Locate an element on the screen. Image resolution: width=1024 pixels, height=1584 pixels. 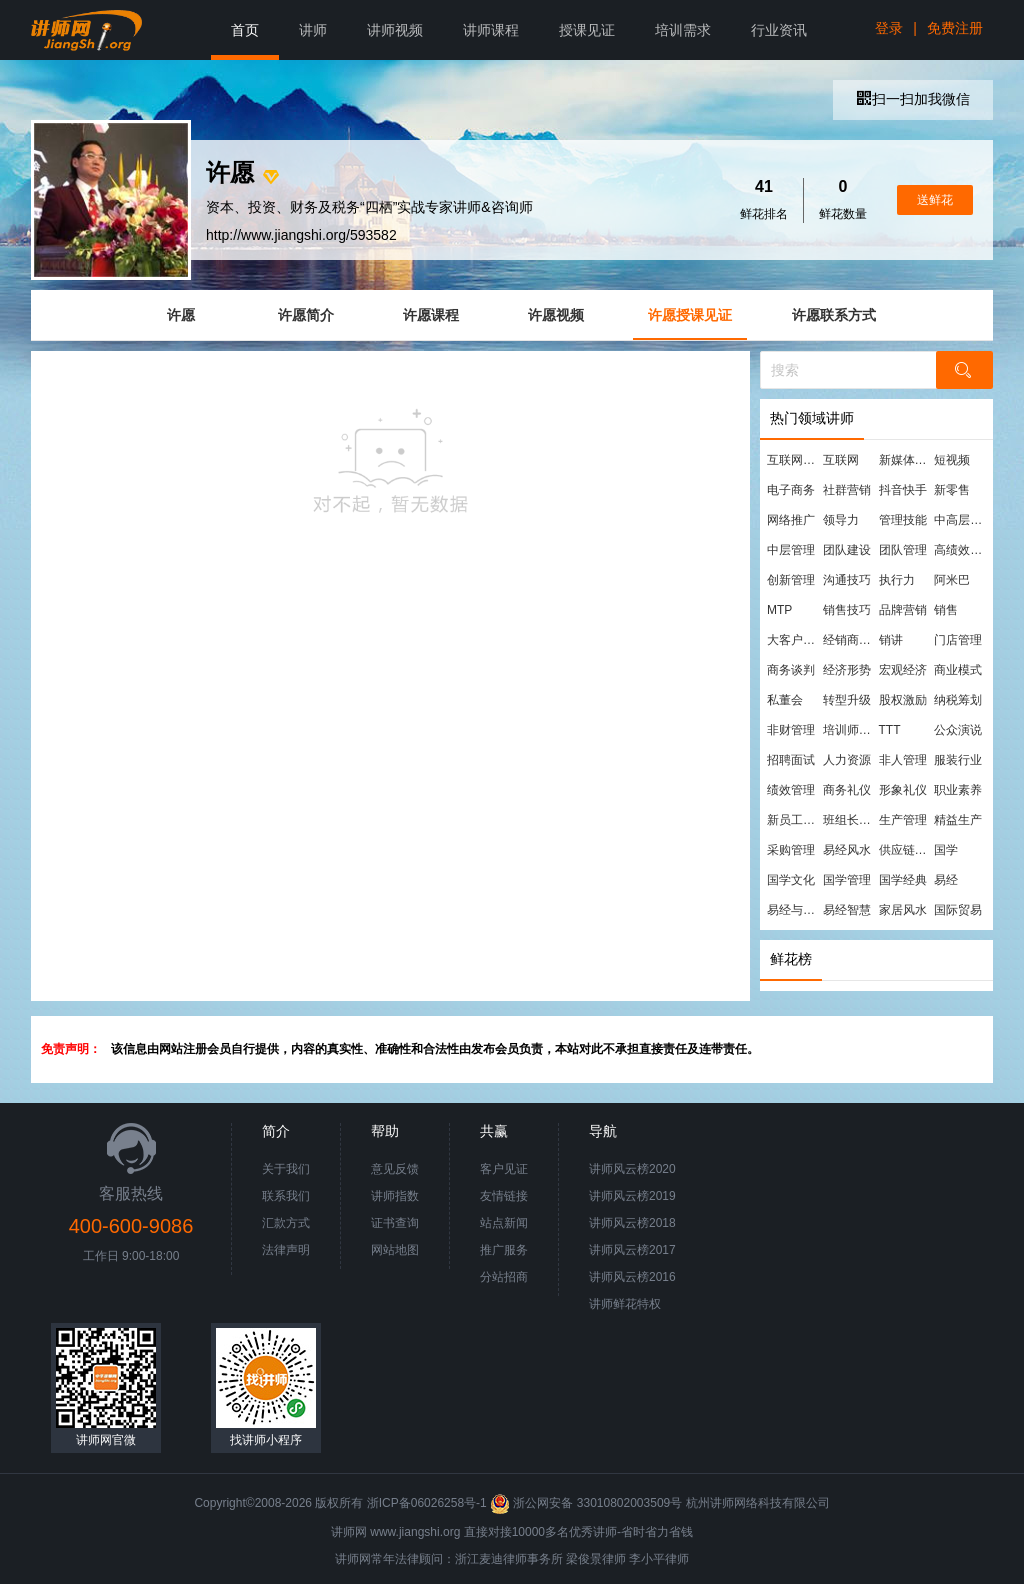
网络推广 is located at coordinates (791, 520).